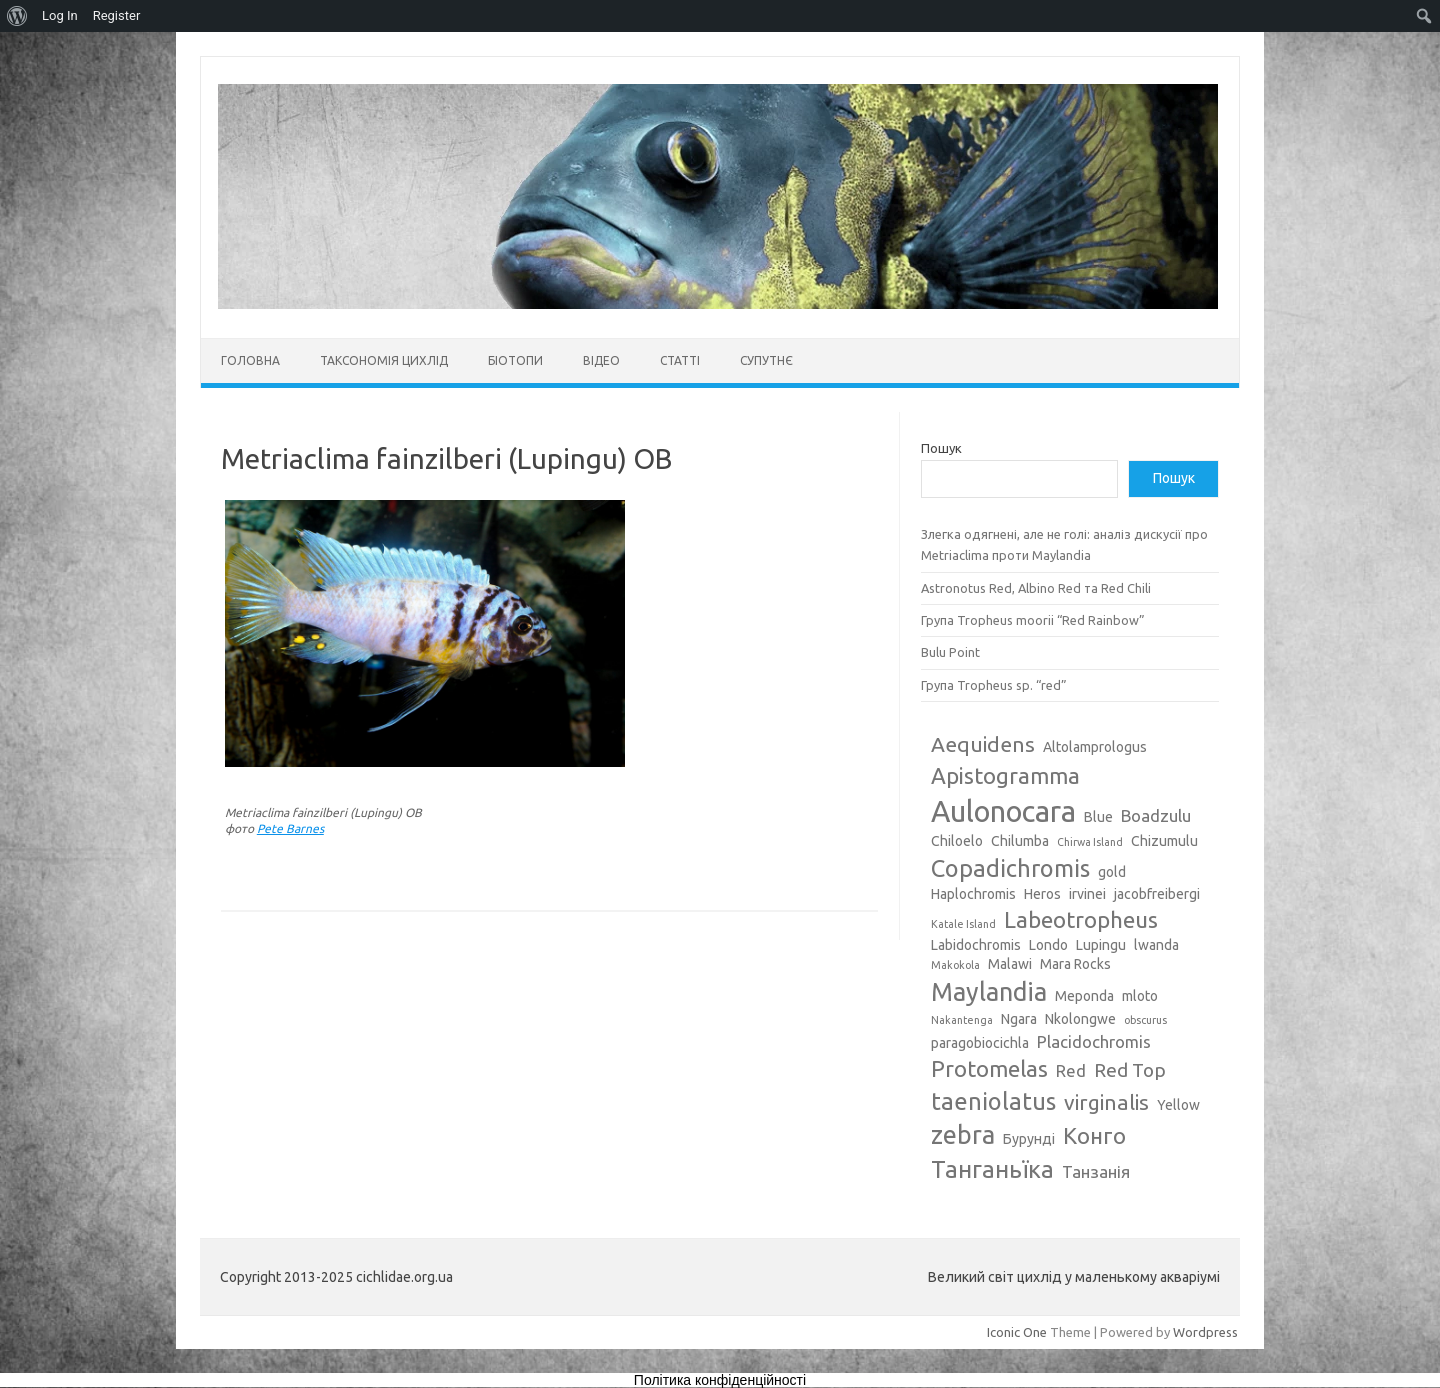  I want to click on Makokola [Makokola (2 елементи)], so click(955, 965).